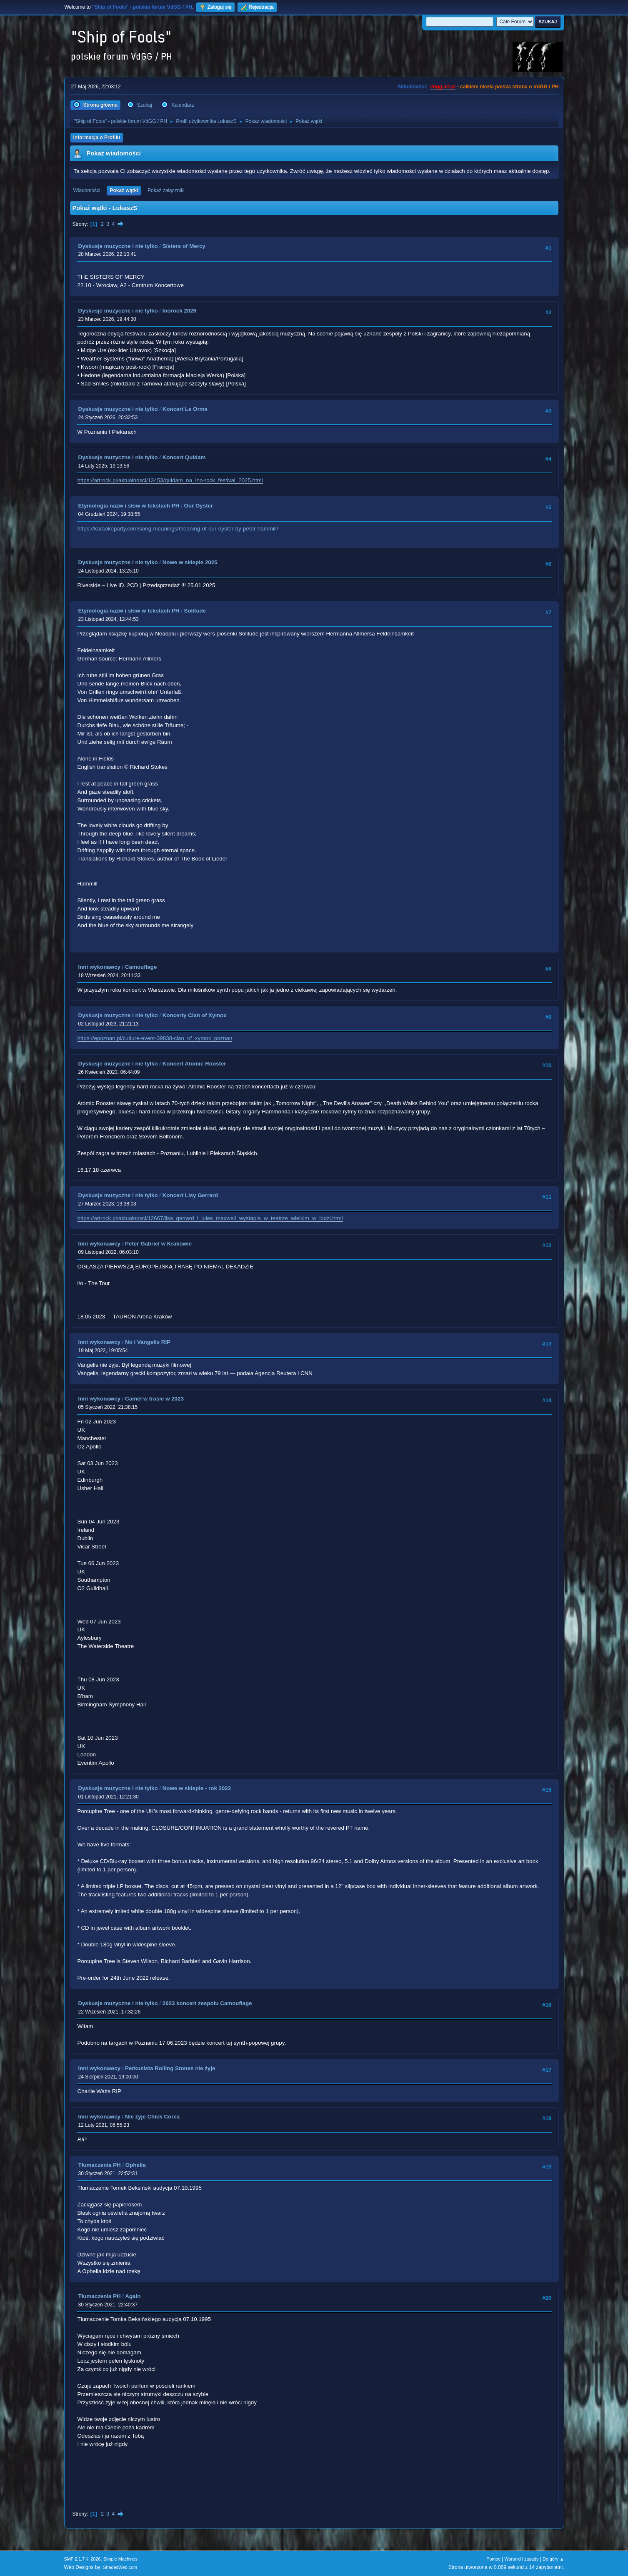 This screenshot has width=628, height=2576. What do you see at coordinates (190, 1195) in the screenshot?
I see `Koncert Lisy Gerrard` at bounding box center [190, 1195].